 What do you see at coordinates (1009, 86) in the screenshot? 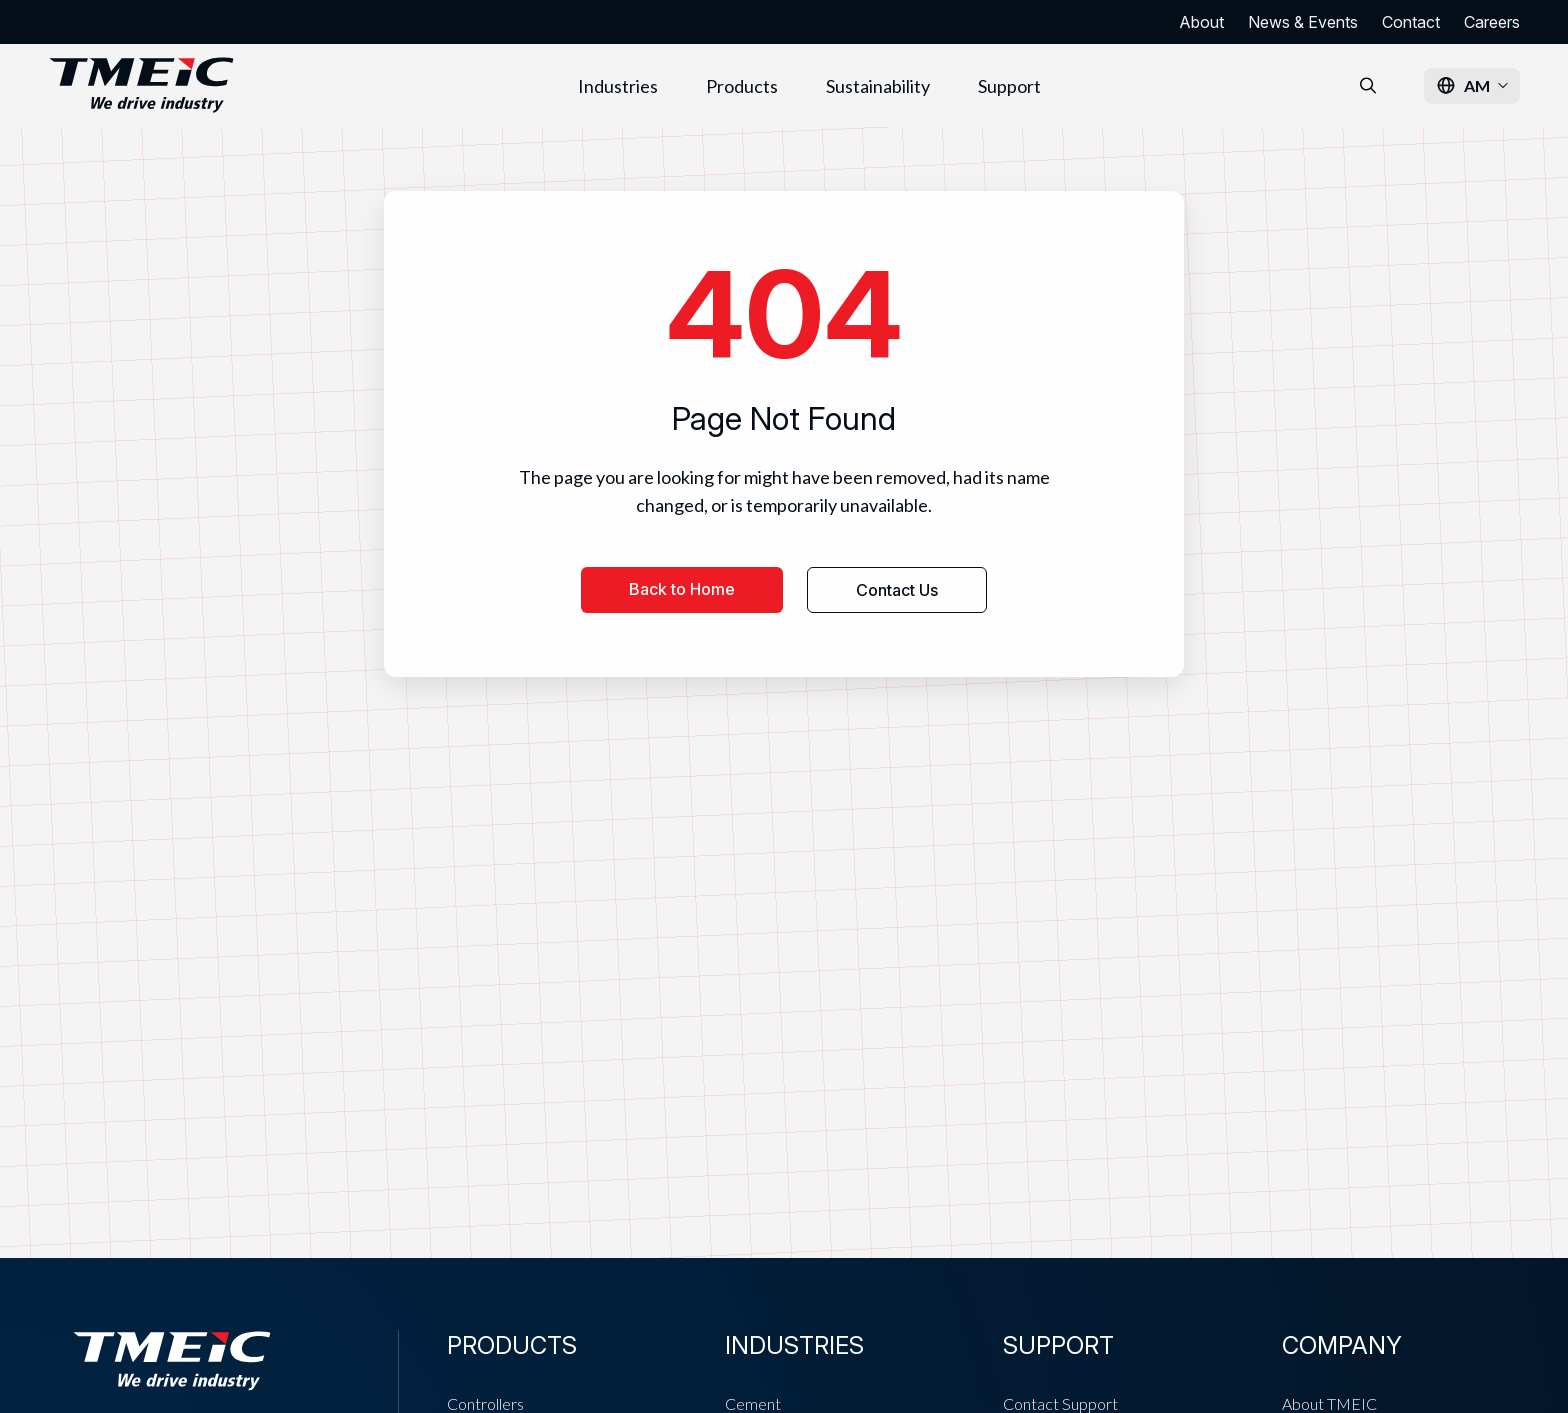
I see `Support` at bounding box center [1009, 86].